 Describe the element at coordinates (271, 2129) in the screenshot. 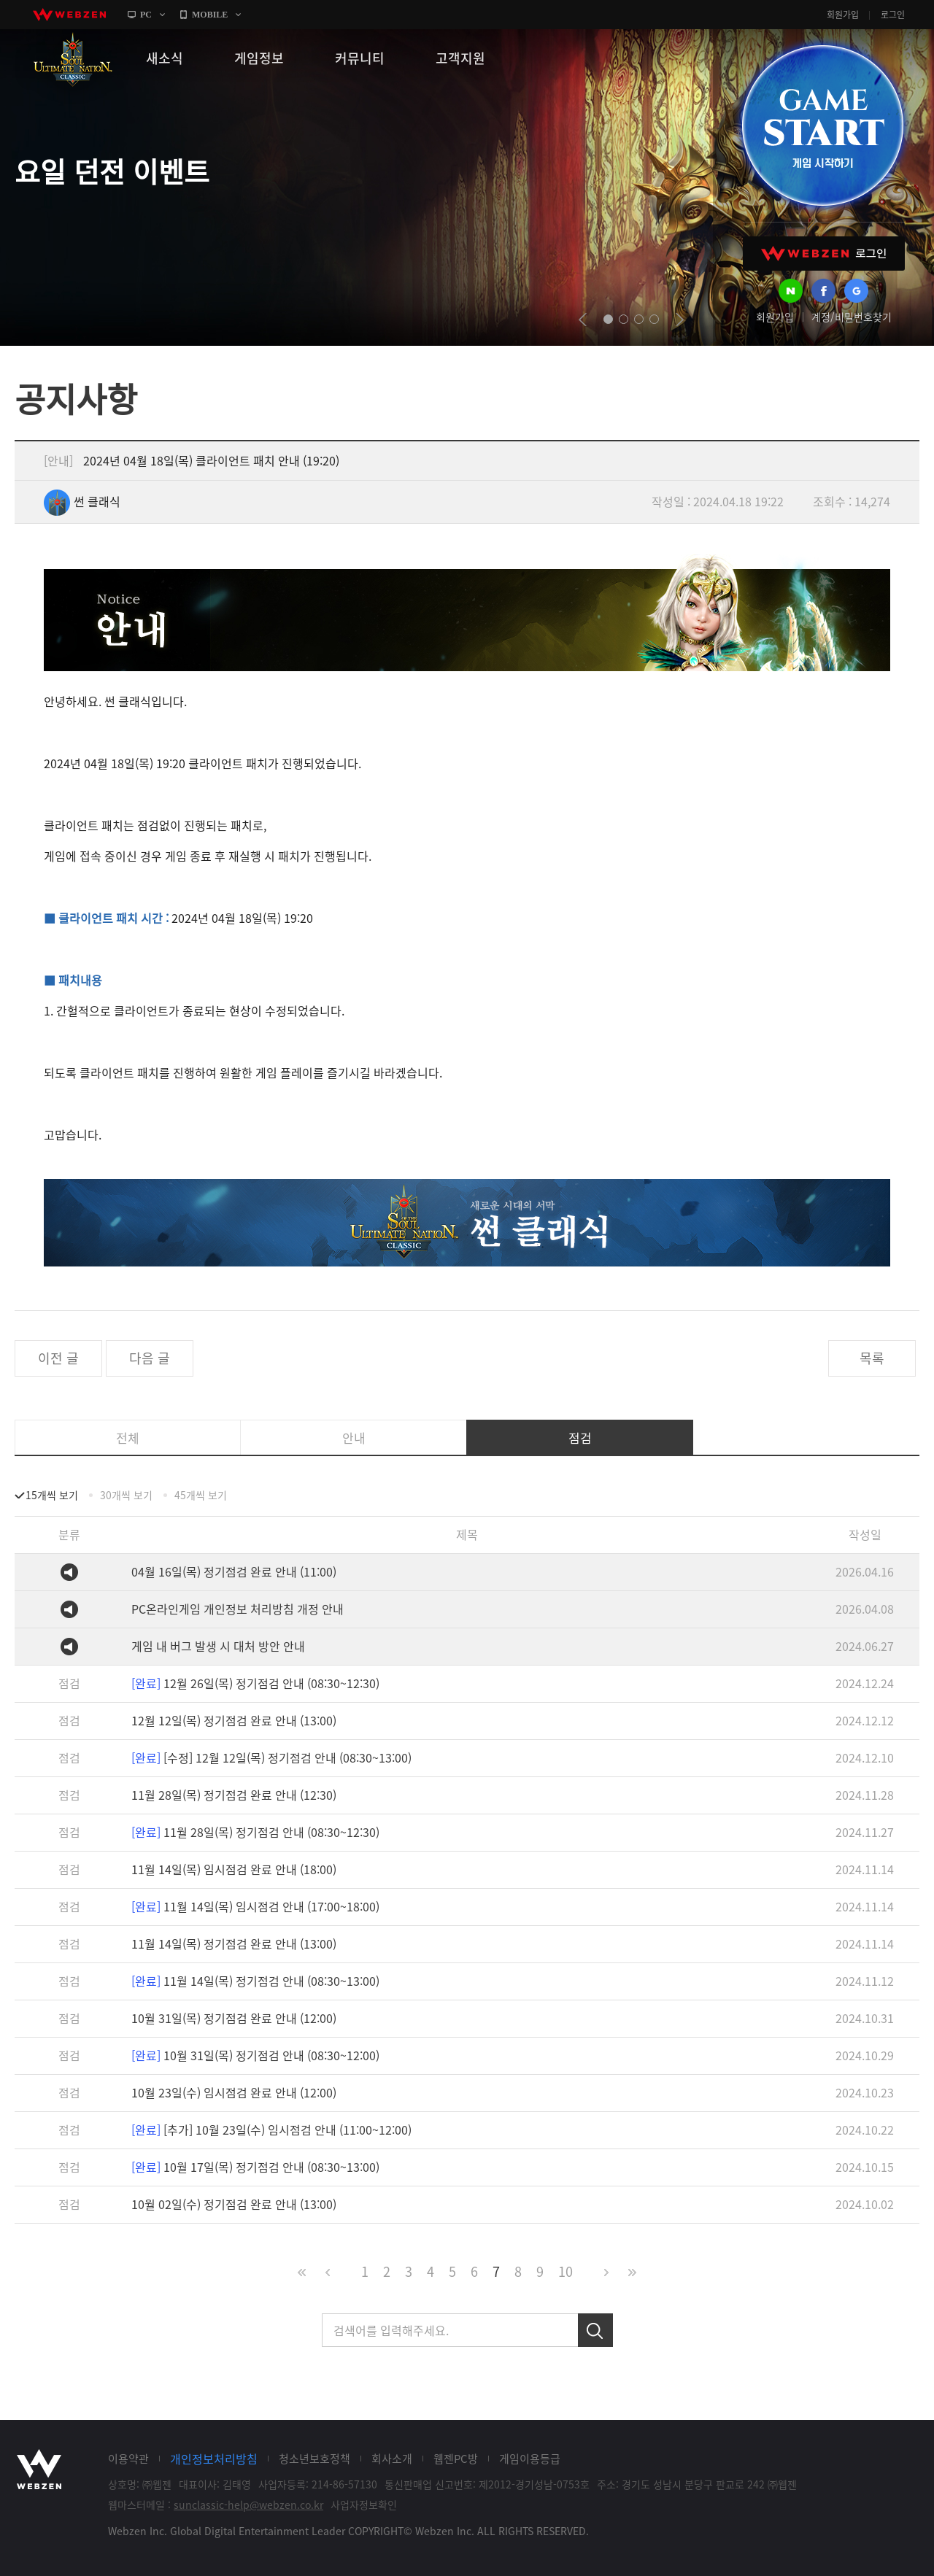

I see `[추가] 10월 23일(수) 임시점검 안내 (11:00~12:00)` at that location.